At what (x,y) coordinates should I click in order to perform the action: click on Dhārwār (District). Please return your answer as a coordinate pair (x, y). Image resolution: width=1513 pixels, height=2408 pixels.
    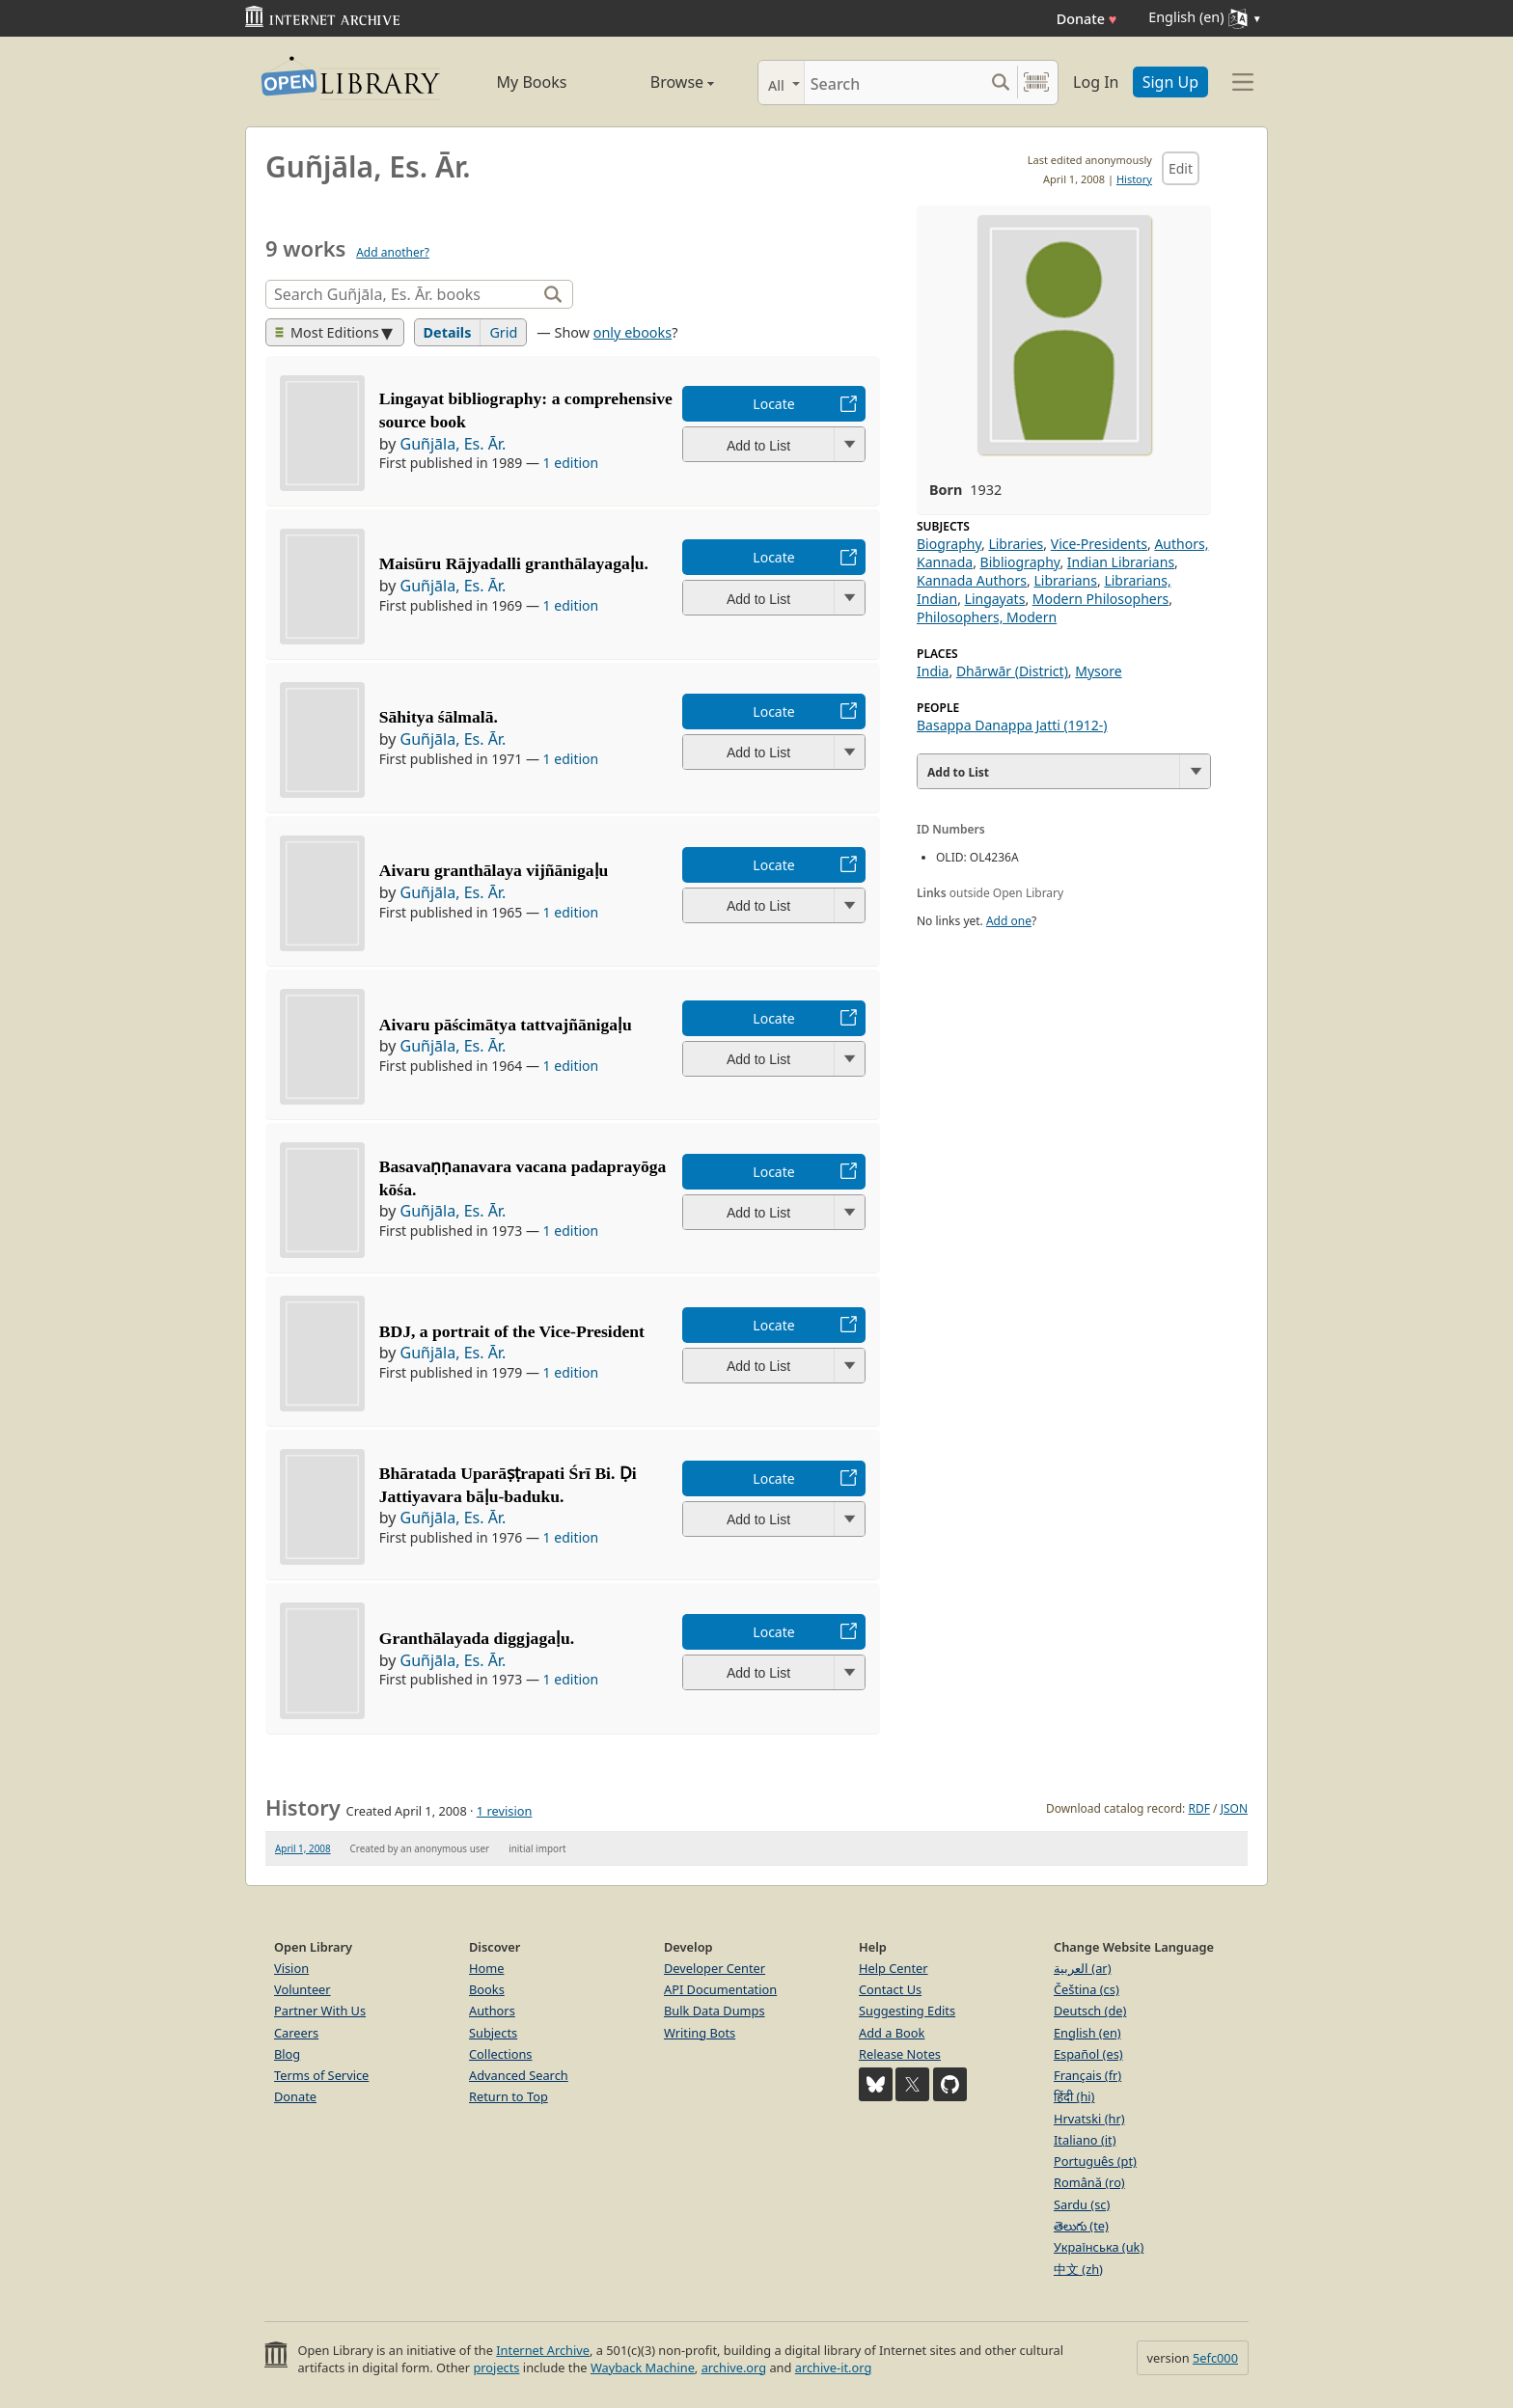
    Looking at the image, I should click on (1012, 671).